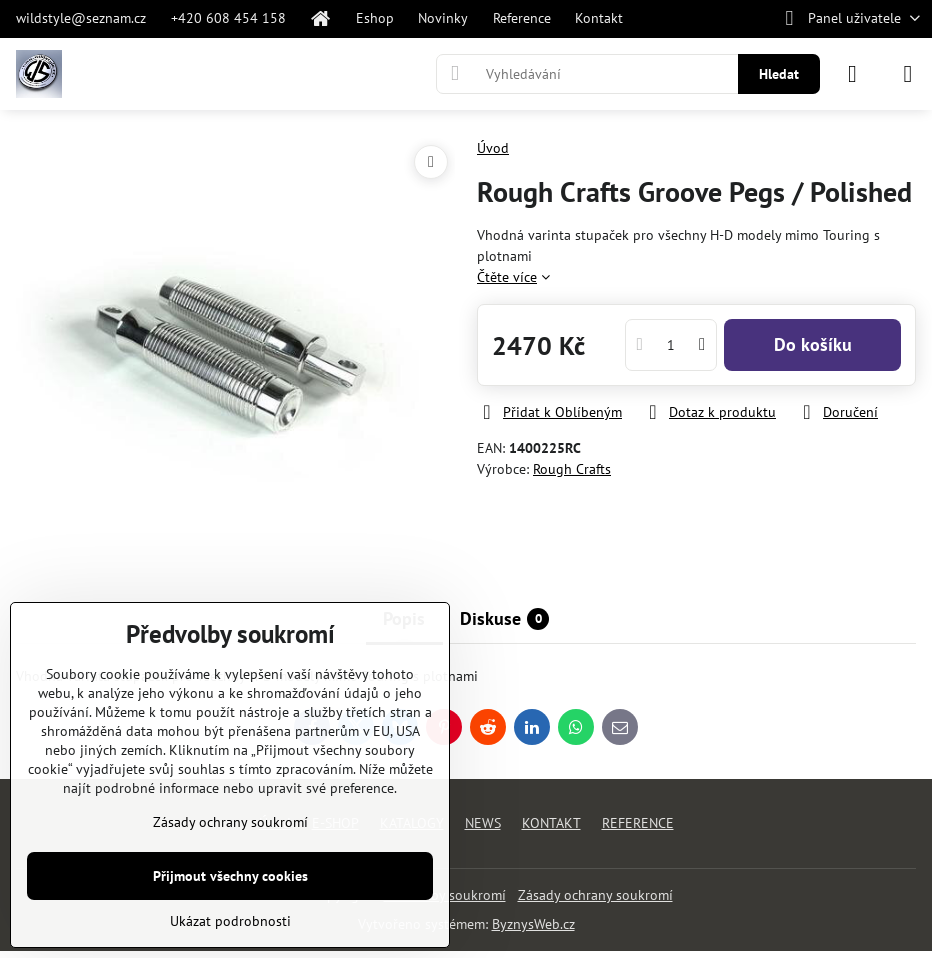  What do you see at coordinates (779, 74) in the screenshot?
I see `Hledat` at bounding box center [779, 74].